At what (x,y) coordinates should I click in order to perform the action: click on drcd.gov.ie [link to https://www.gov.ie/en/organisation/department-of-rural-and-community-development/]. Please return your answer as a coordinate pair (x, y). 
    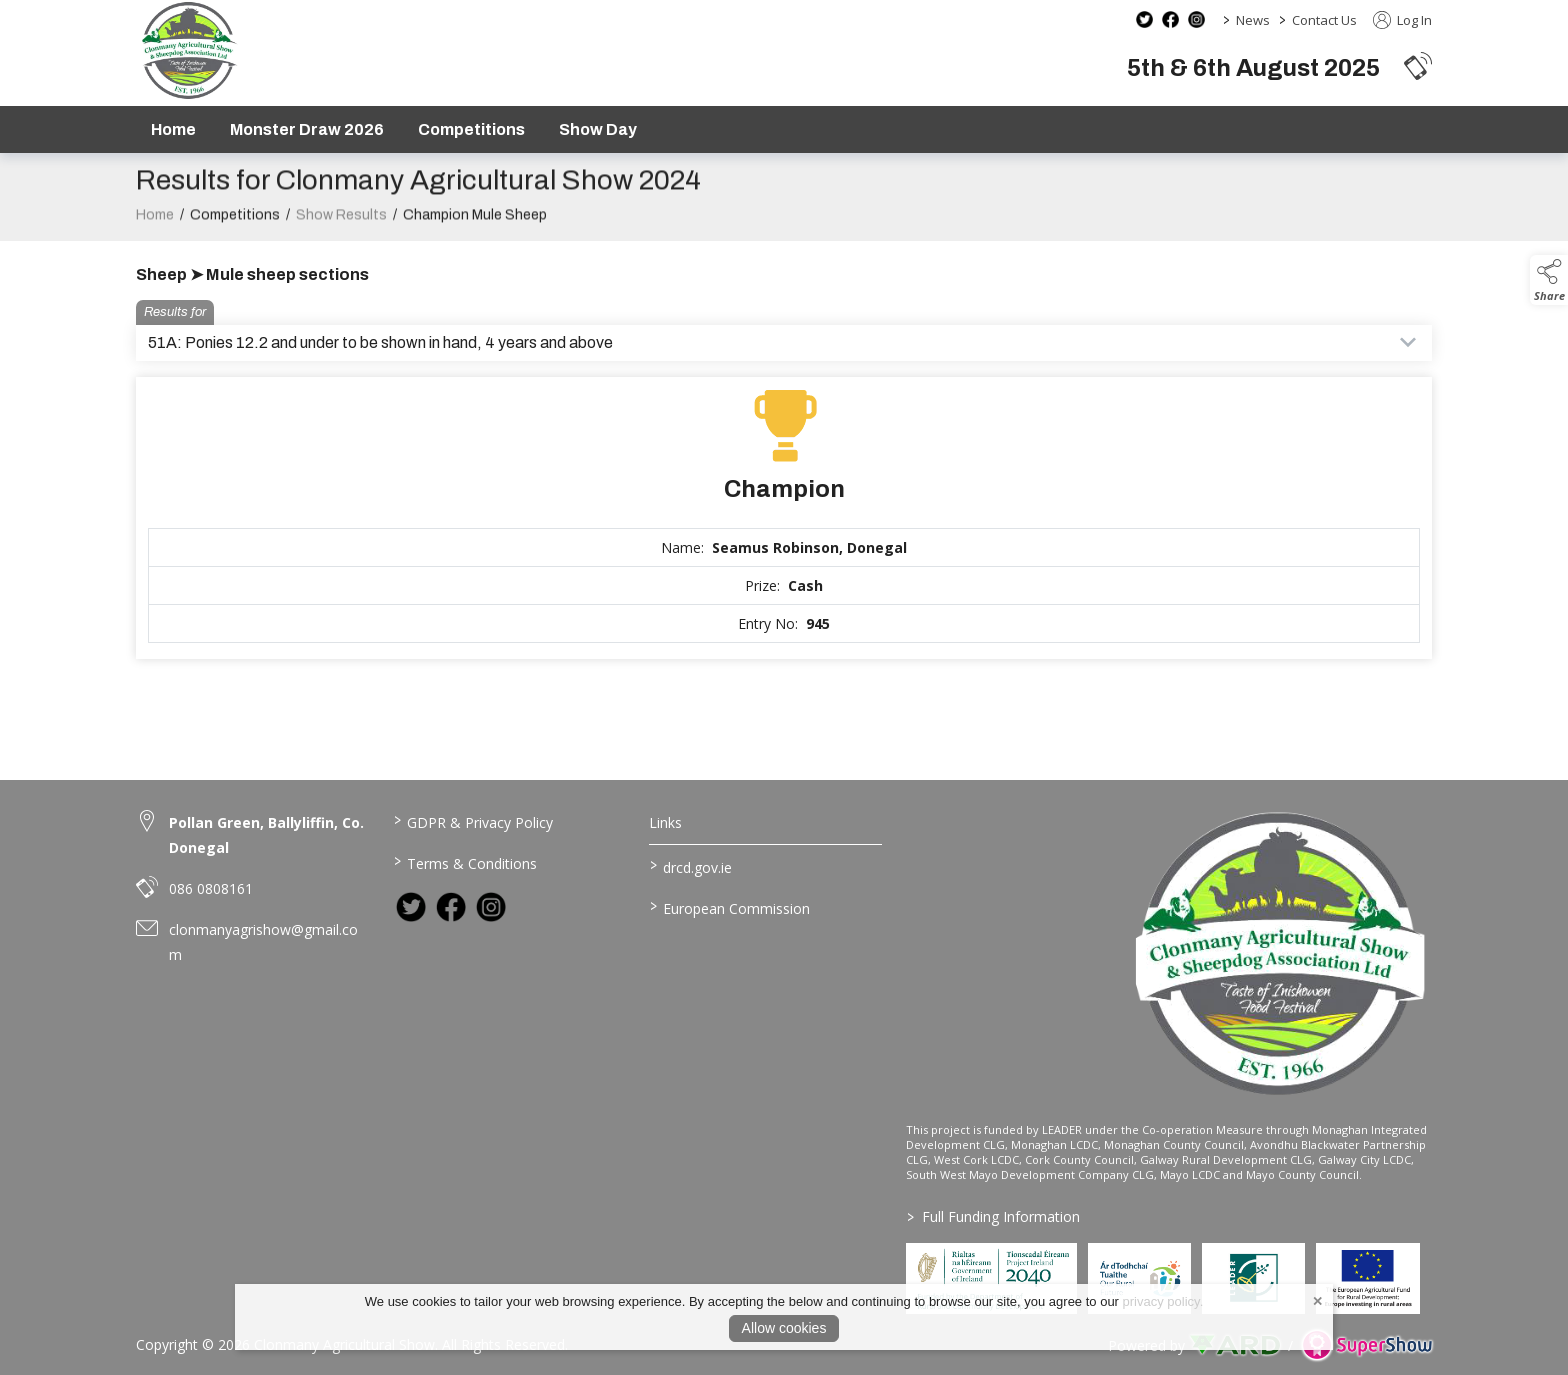
    Looking at the image, I should click on (691, 866).